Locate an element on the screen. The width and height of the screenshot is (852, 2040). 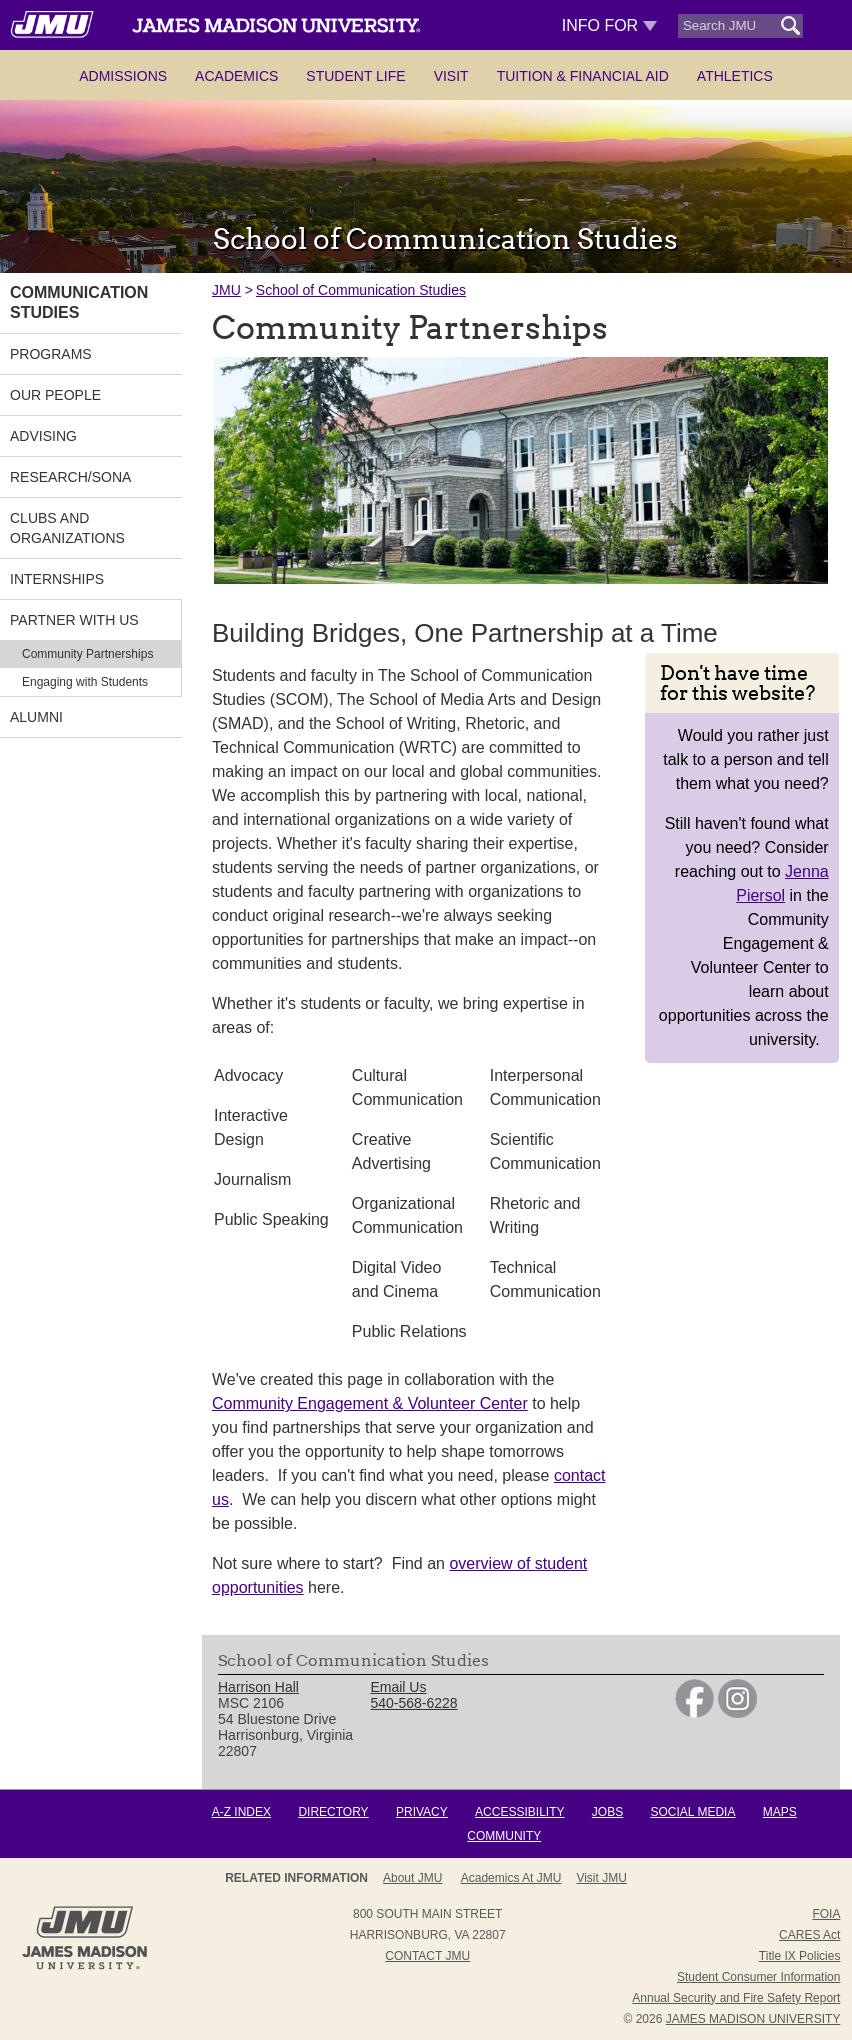
Advising [link] is located at coordinates (43, 436).